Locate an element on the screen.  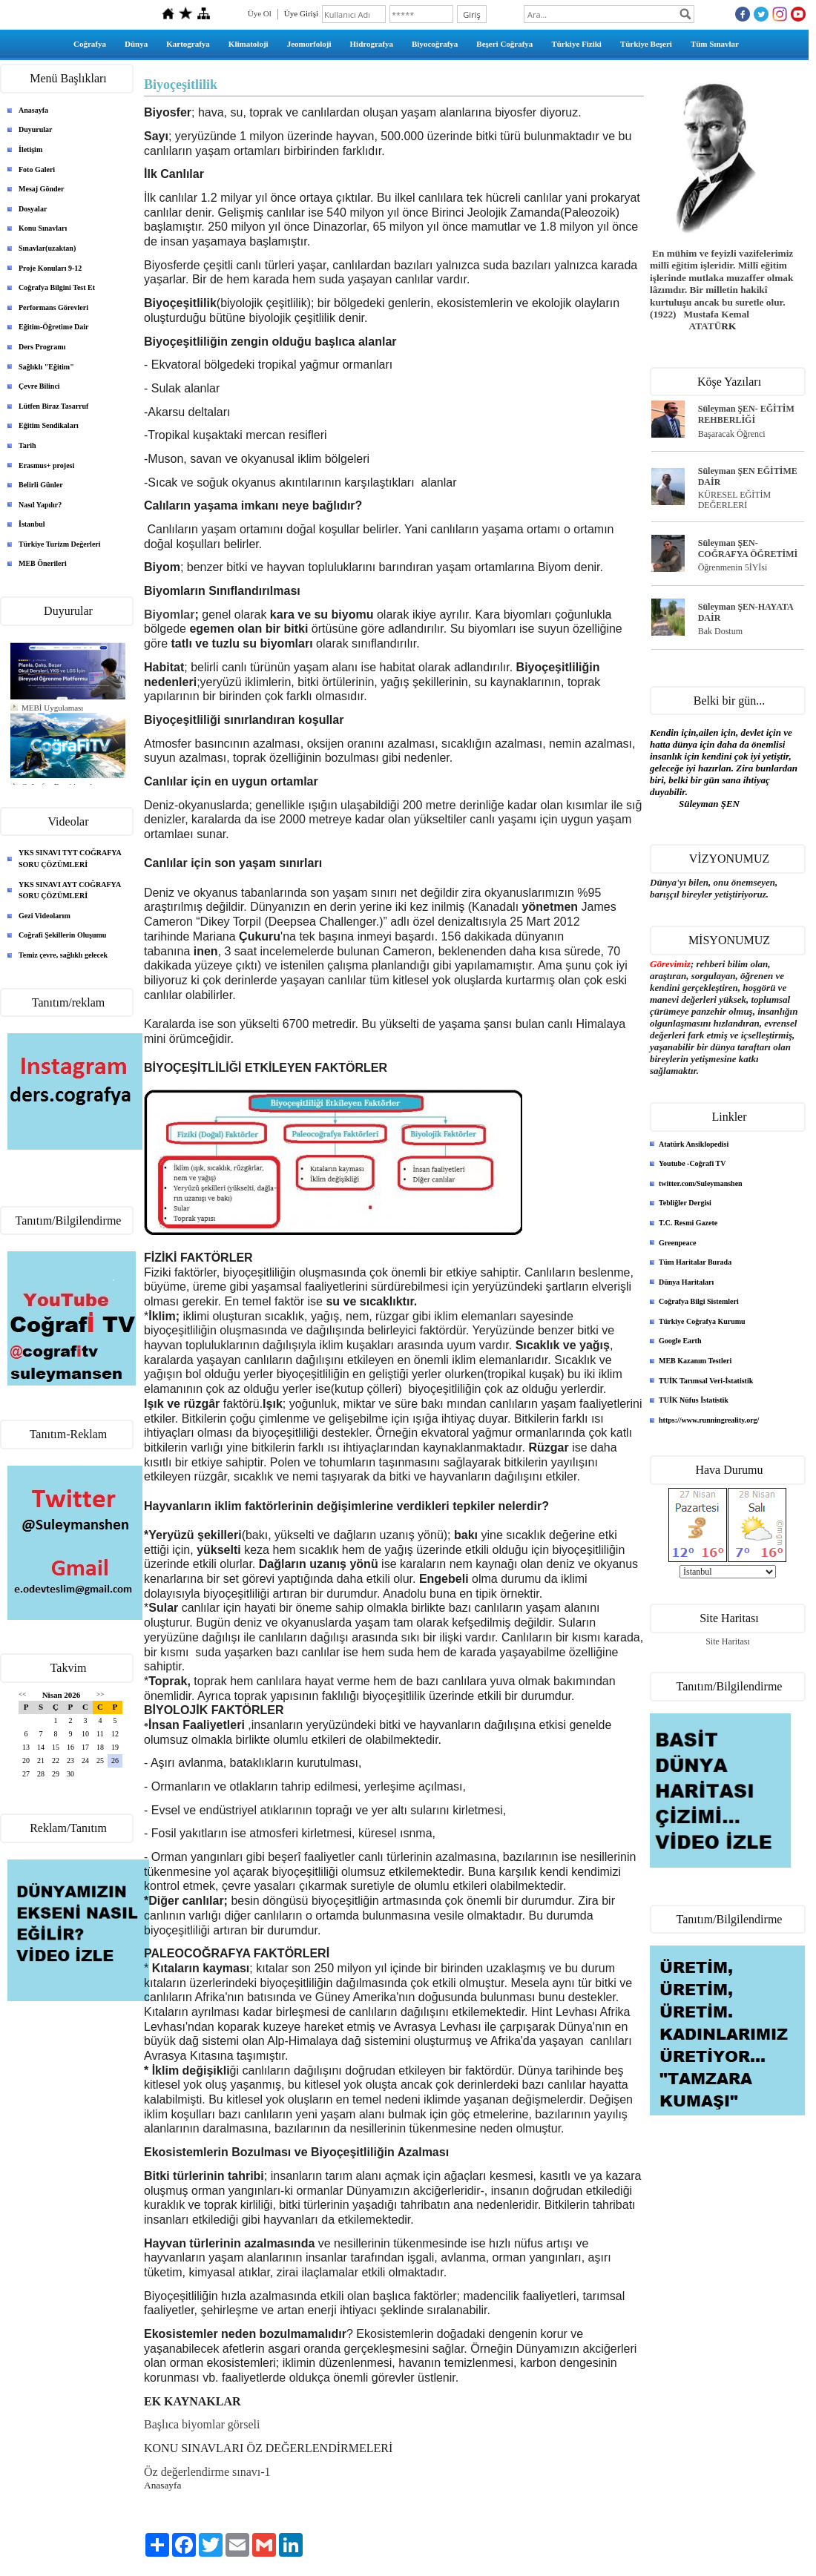
YKS SINAVI AYT COĞRAFYA SORU ÇÖZÜMLERİ is located at coordinates (70, 890).